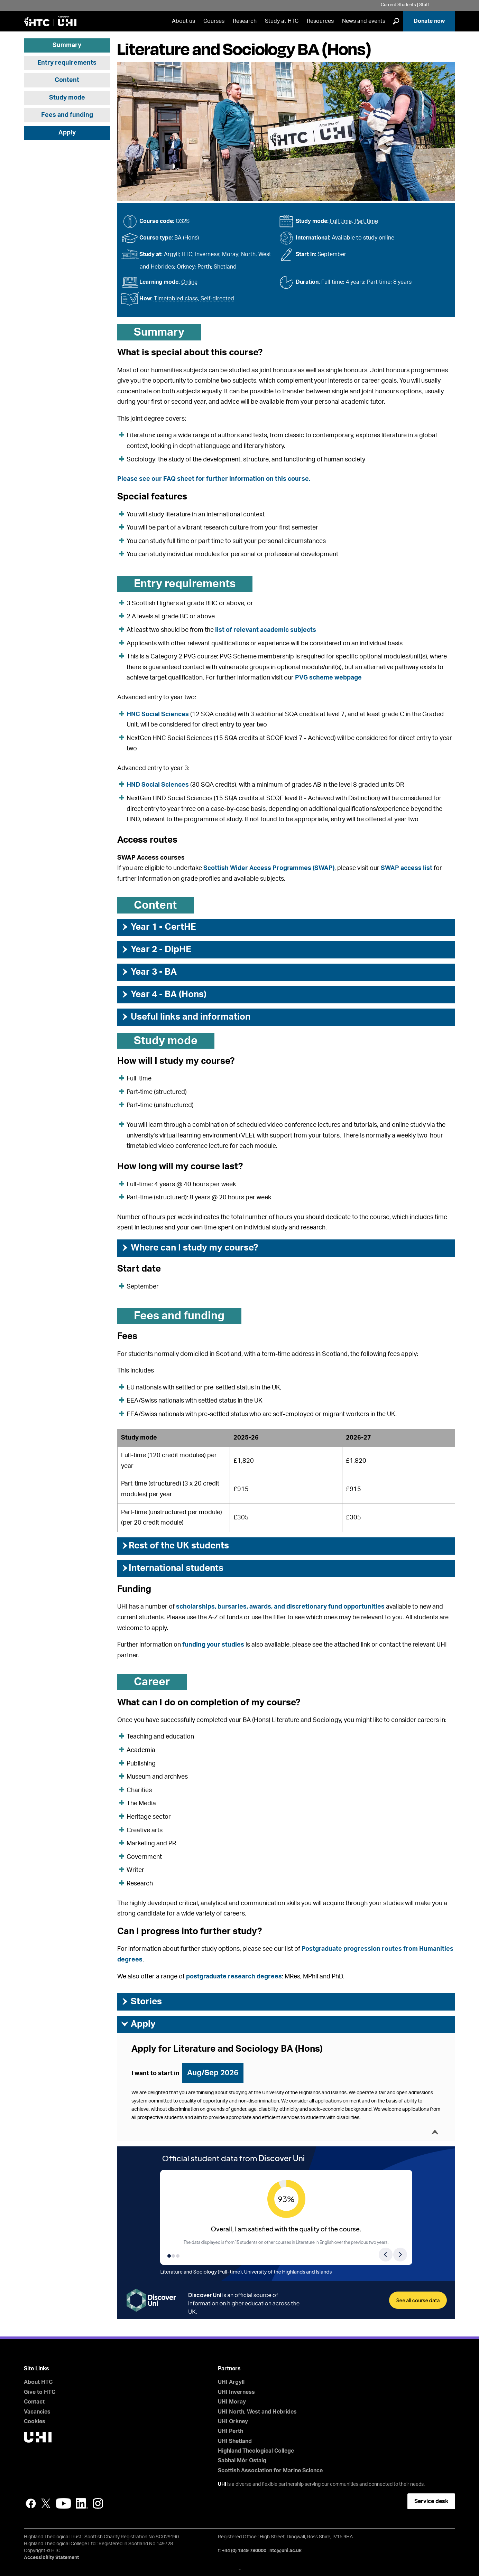  Describe the element at coordinates (233, 2421) in the screenshot. I see `UHI Orkney` at that location.